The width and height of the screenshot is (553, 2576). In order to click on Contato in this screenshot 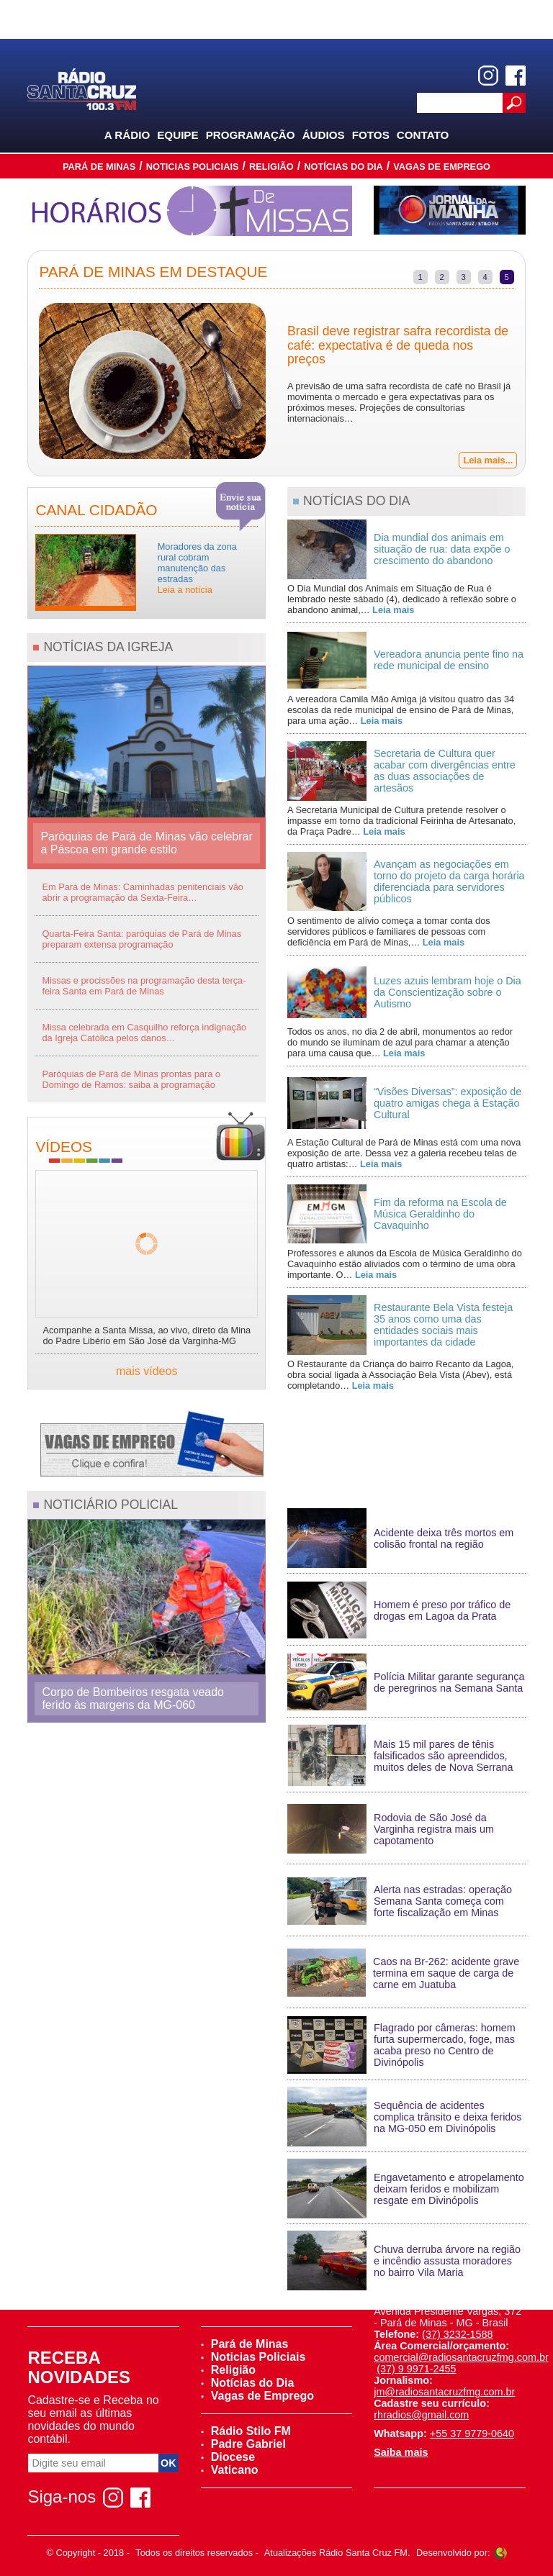, I will do `click(423, 135)`.